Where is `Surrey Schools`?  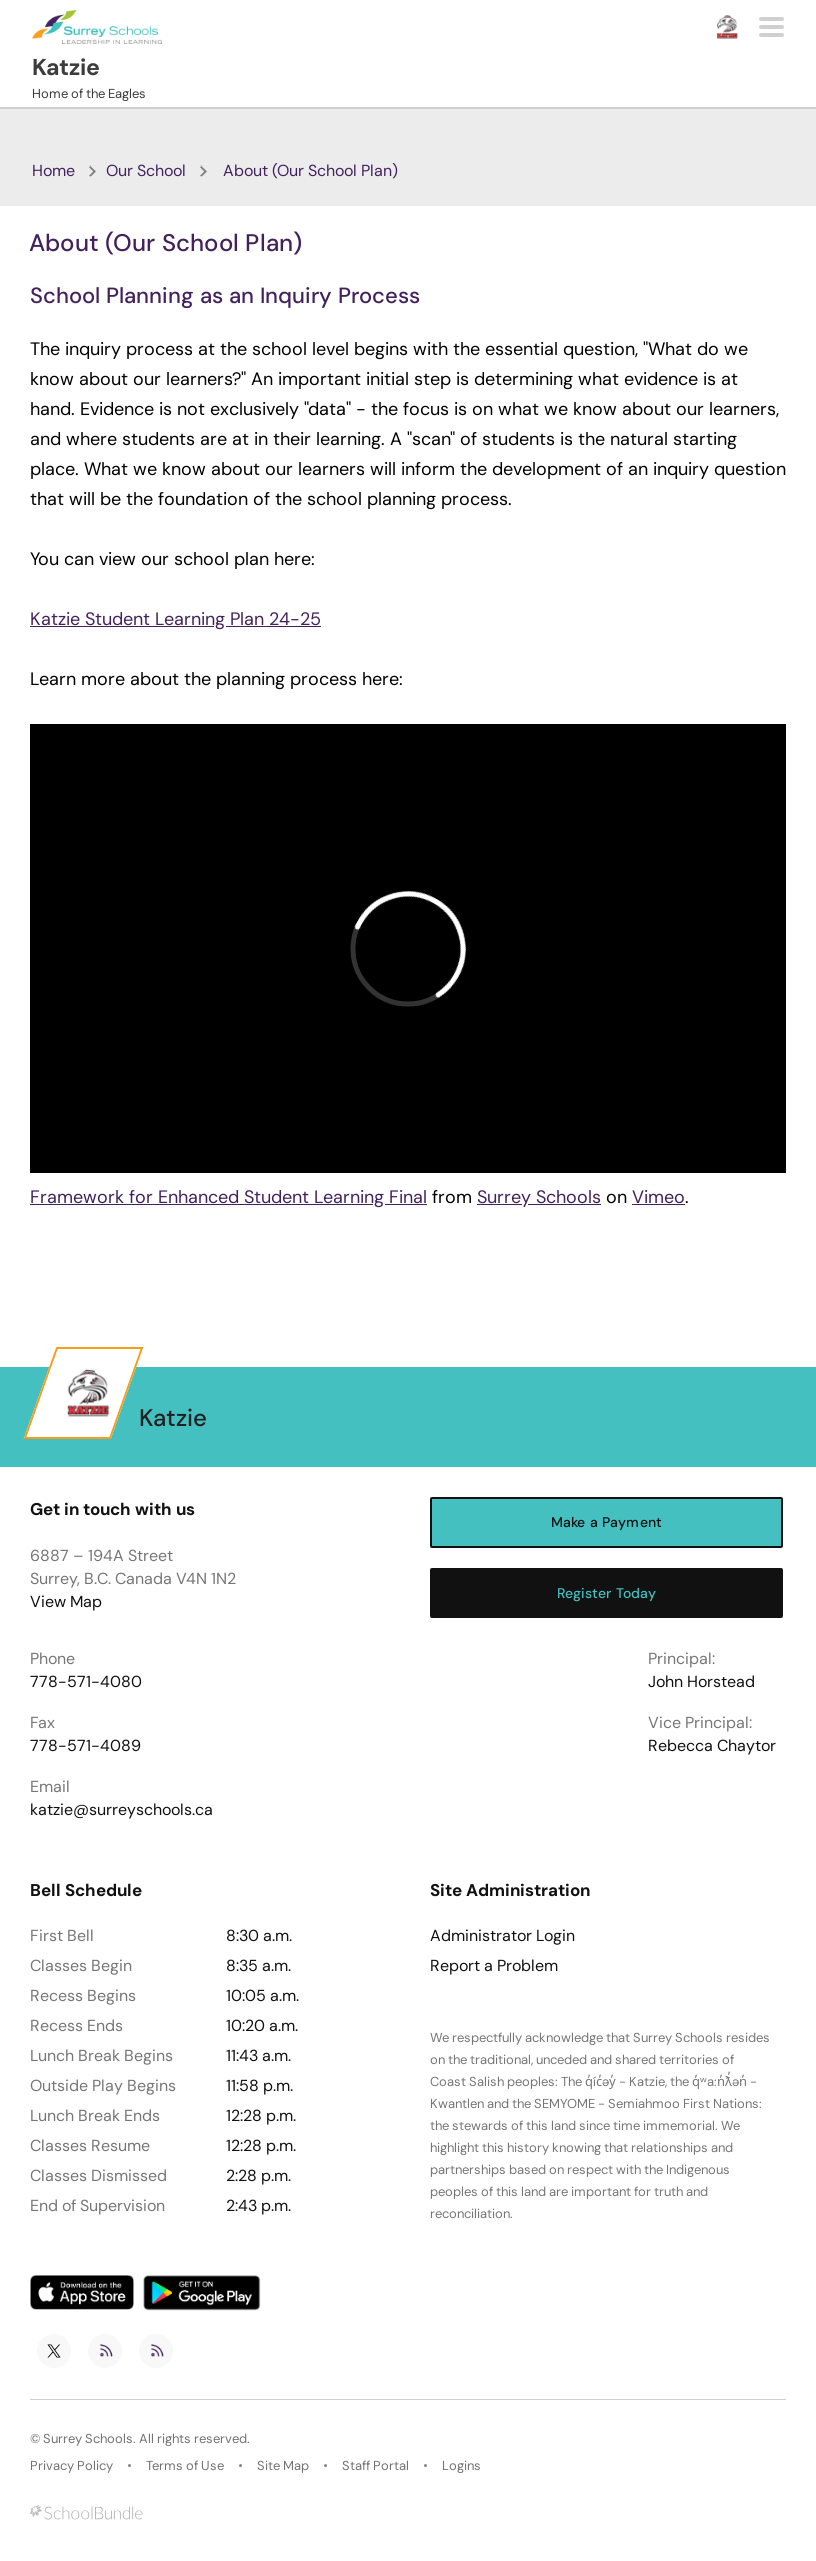 Surrey Schools is located at coordinates (539, 1197).